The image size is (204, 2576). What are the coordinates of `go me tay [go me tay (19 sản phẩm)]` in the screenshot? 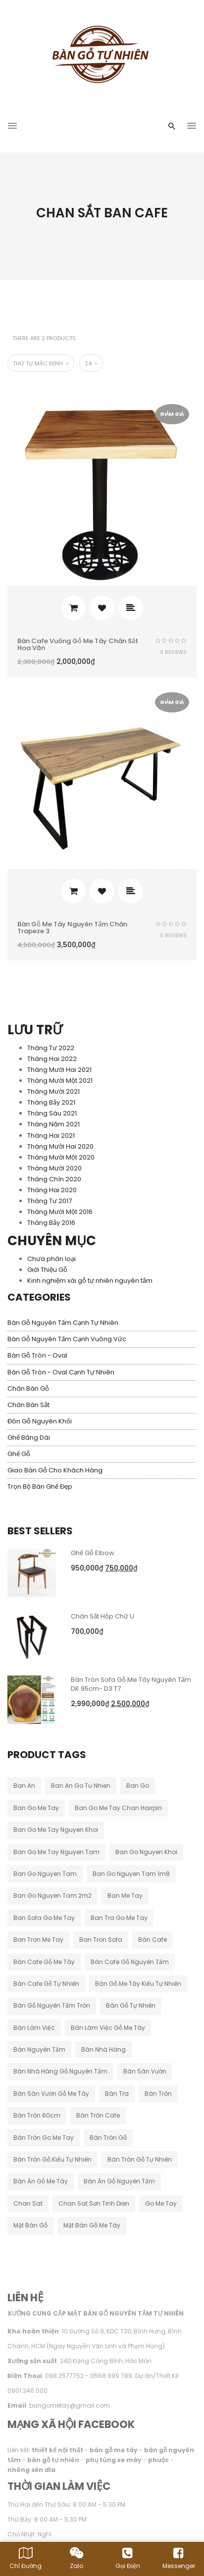 It's located at (161, 2203).